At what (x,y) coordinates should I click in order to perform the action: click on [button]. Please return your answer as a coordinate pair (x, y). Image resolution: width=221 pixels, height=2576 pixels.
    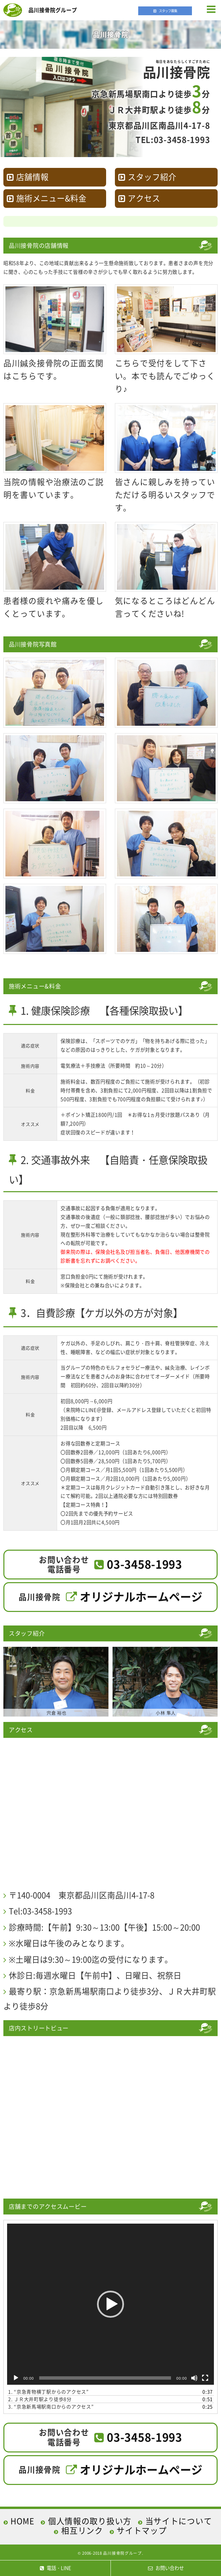
    Looking at the image, I should click on (110, 2304).